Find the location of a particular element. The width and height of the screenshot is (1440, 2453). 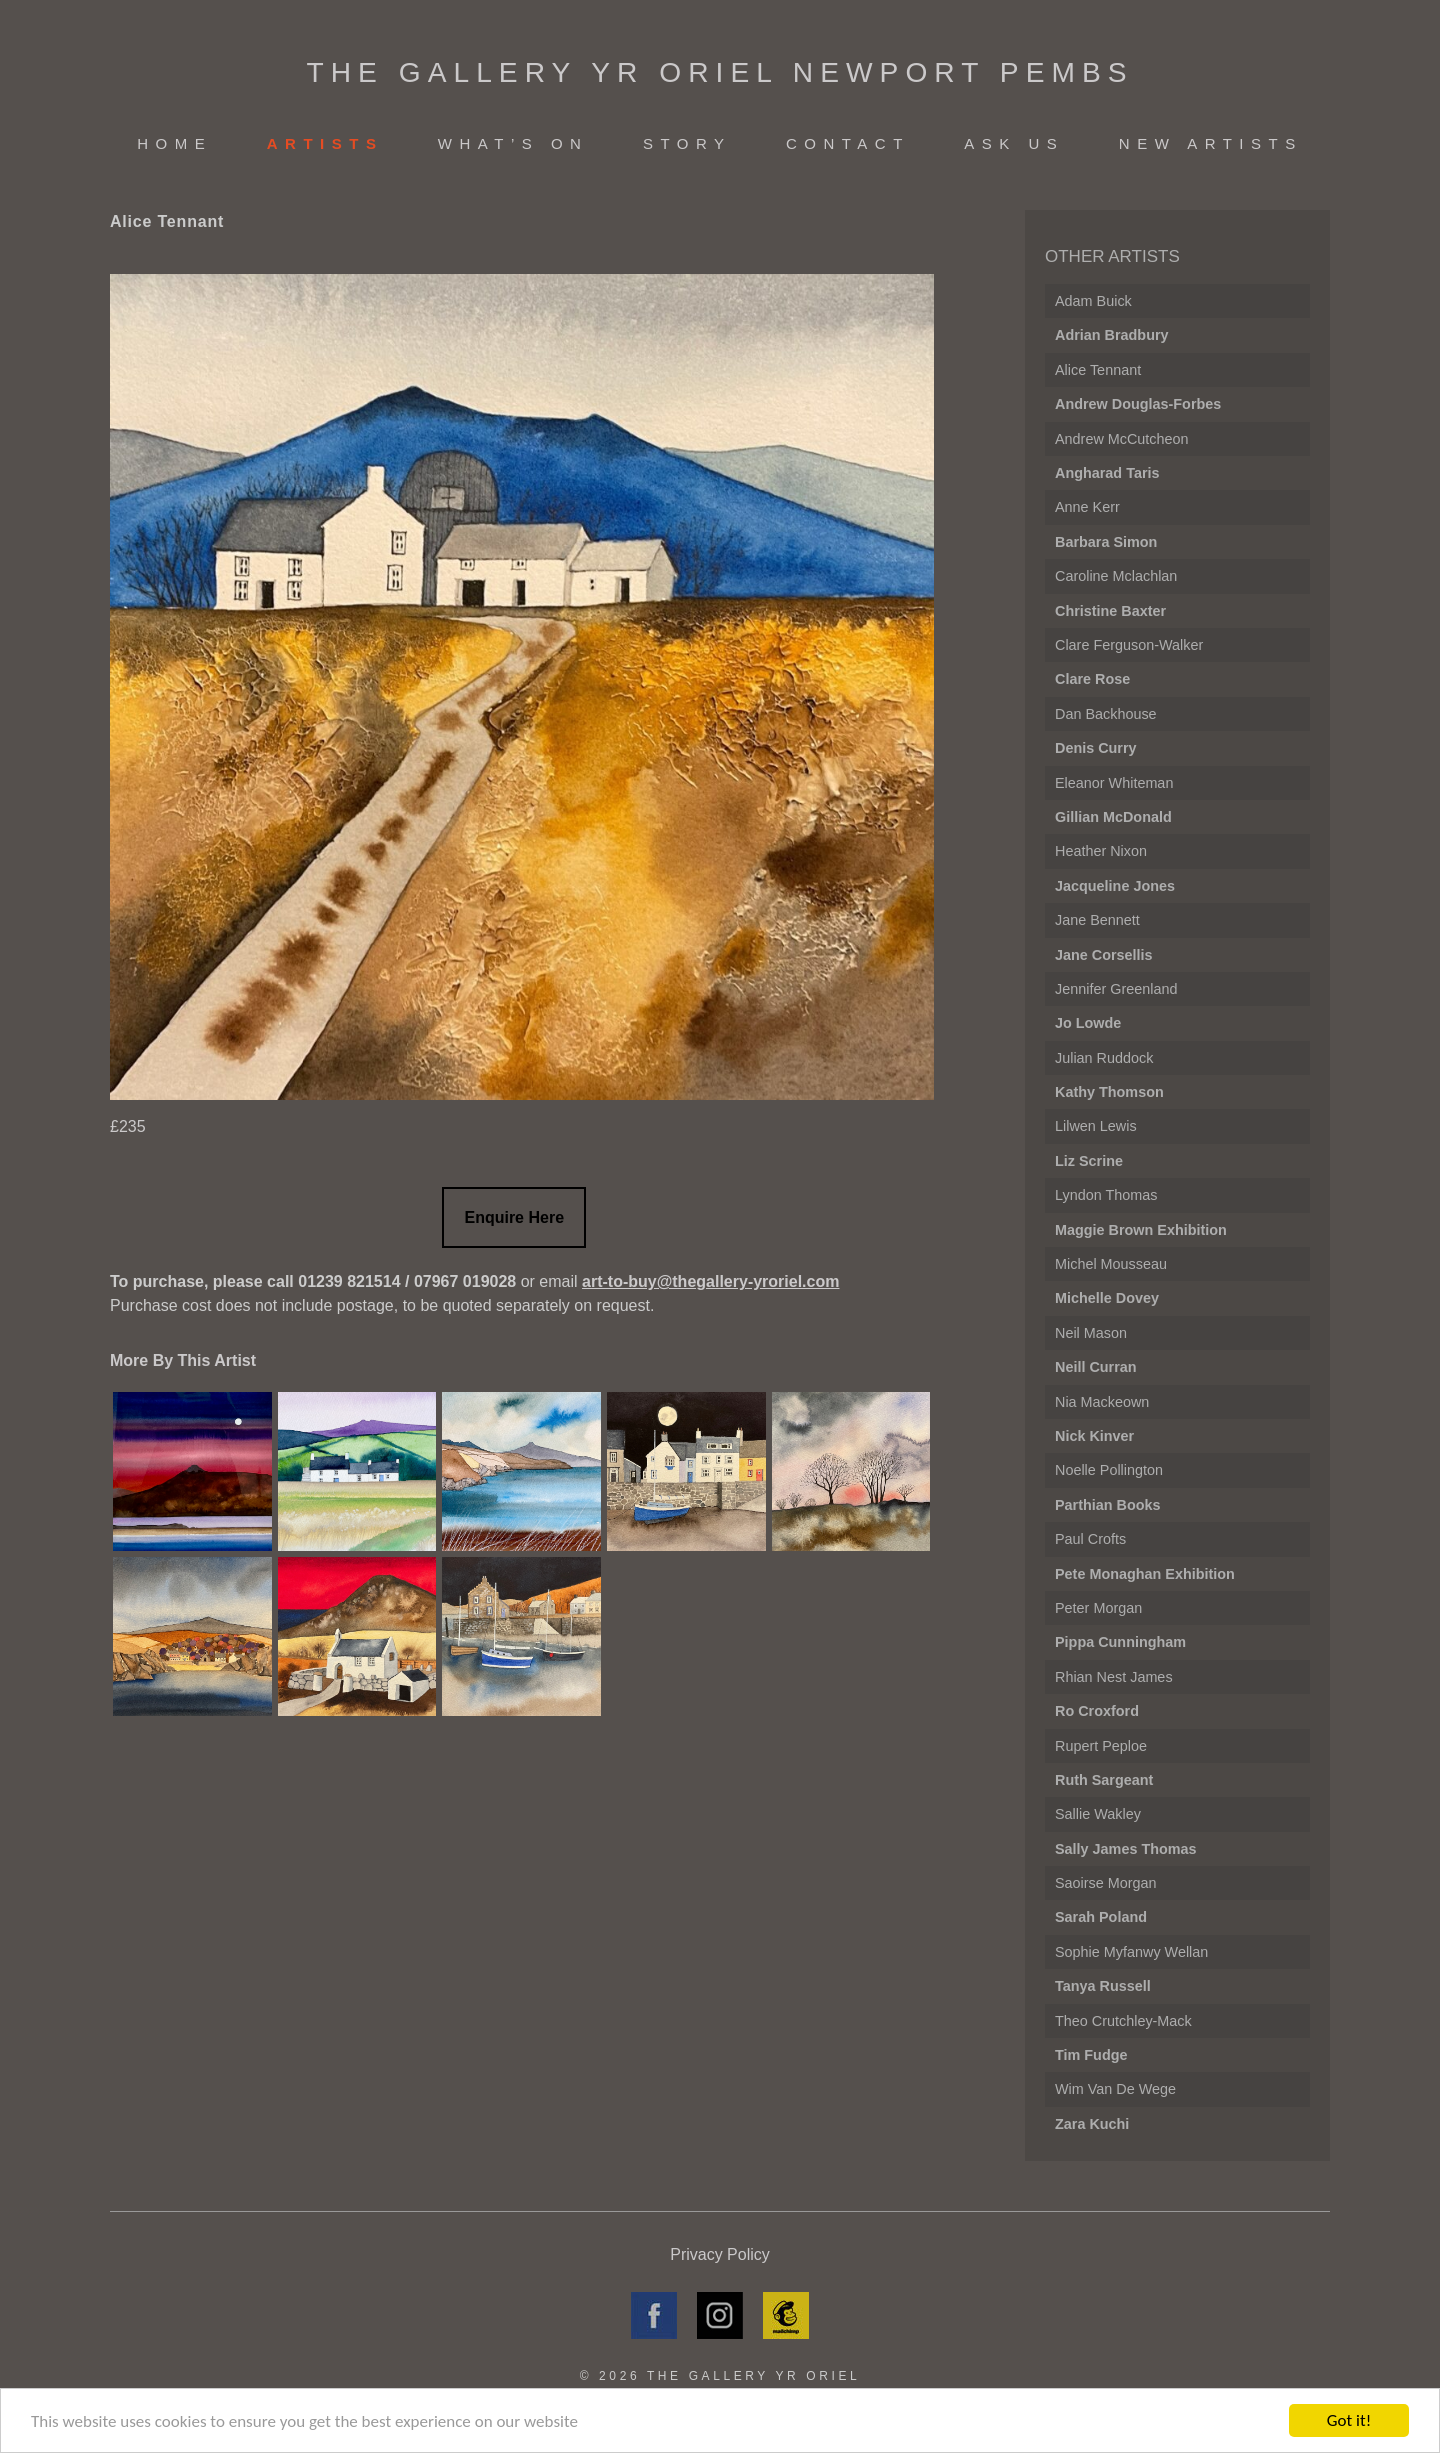

Peter Morgan is located at coordinates (1098, 1608).